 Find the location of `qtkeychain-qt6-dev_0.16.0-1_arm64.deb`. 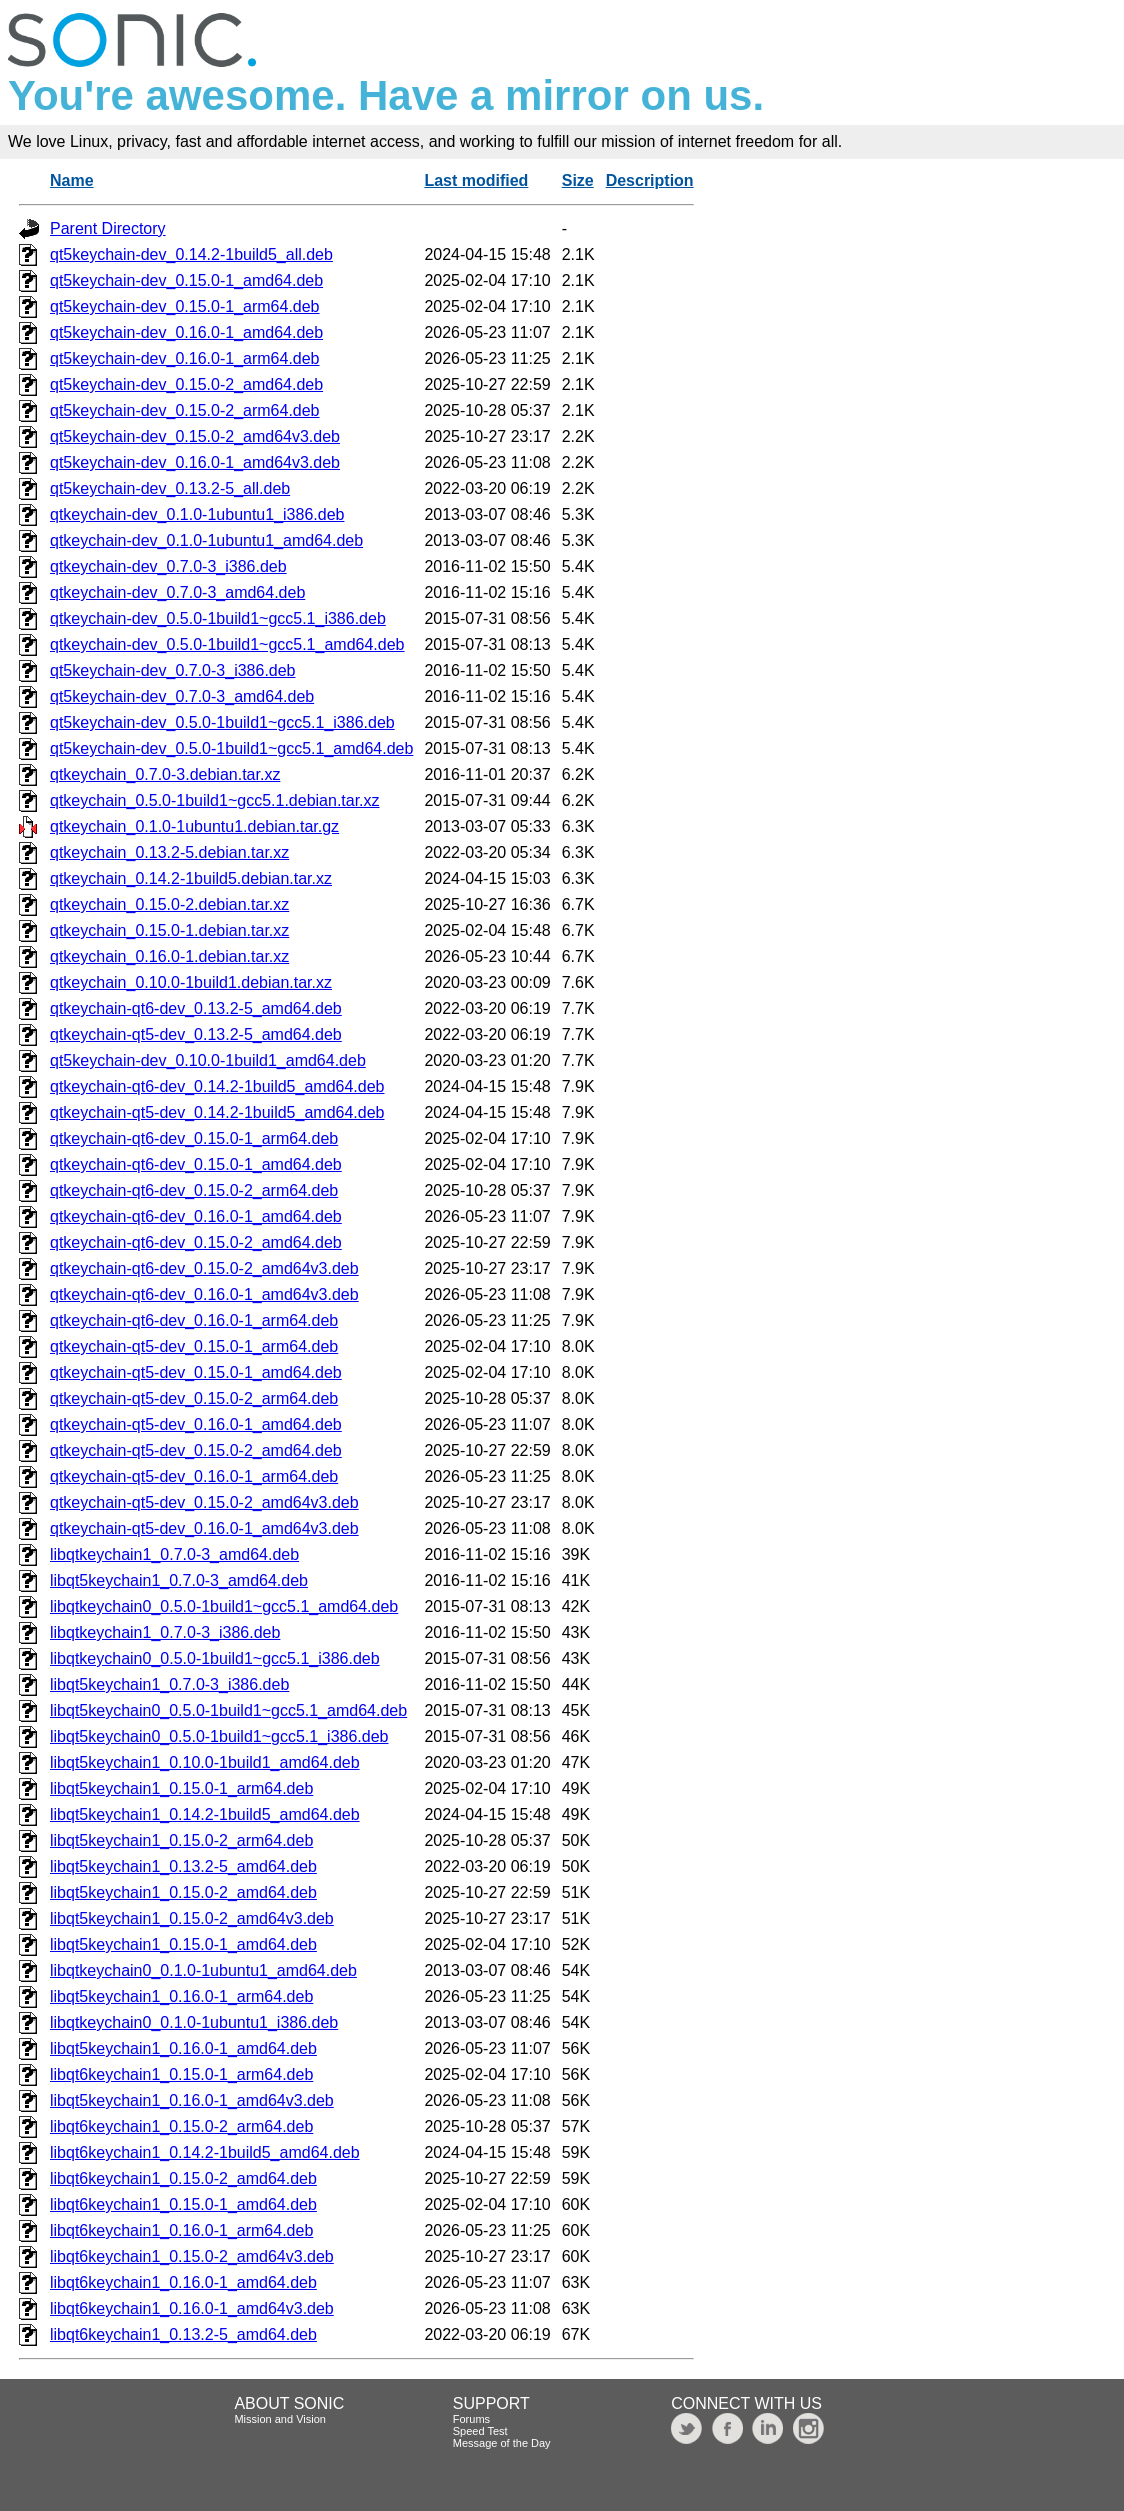

qtkeychain-qt6-dev_0.16.0-1_arm64.deb is located at coordinates (194, 1320).